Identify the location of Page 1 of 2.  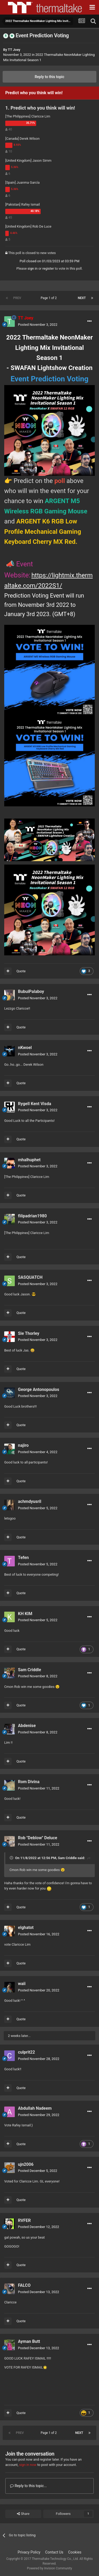
(49, 298).